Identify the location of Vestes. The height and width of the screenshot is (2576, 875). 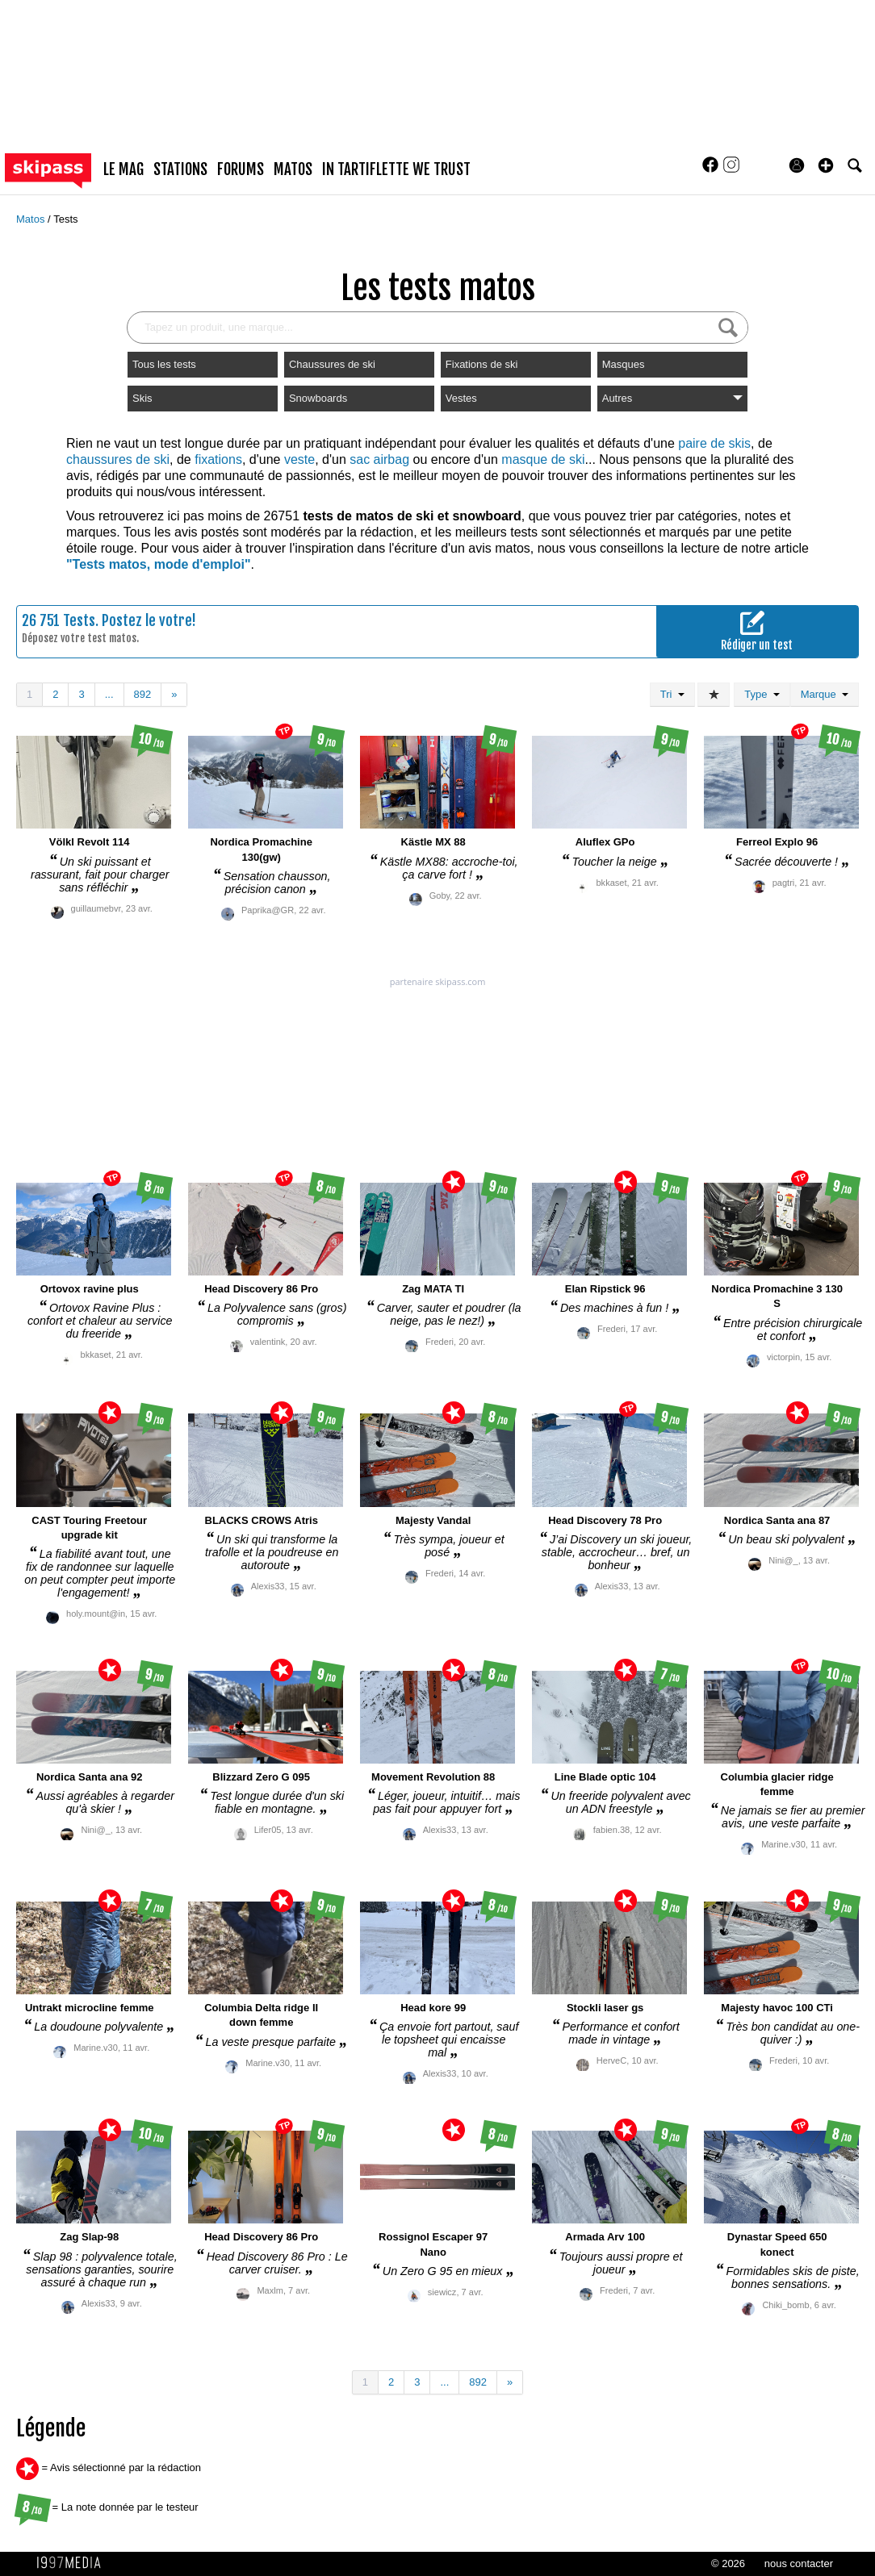
(461, 398).